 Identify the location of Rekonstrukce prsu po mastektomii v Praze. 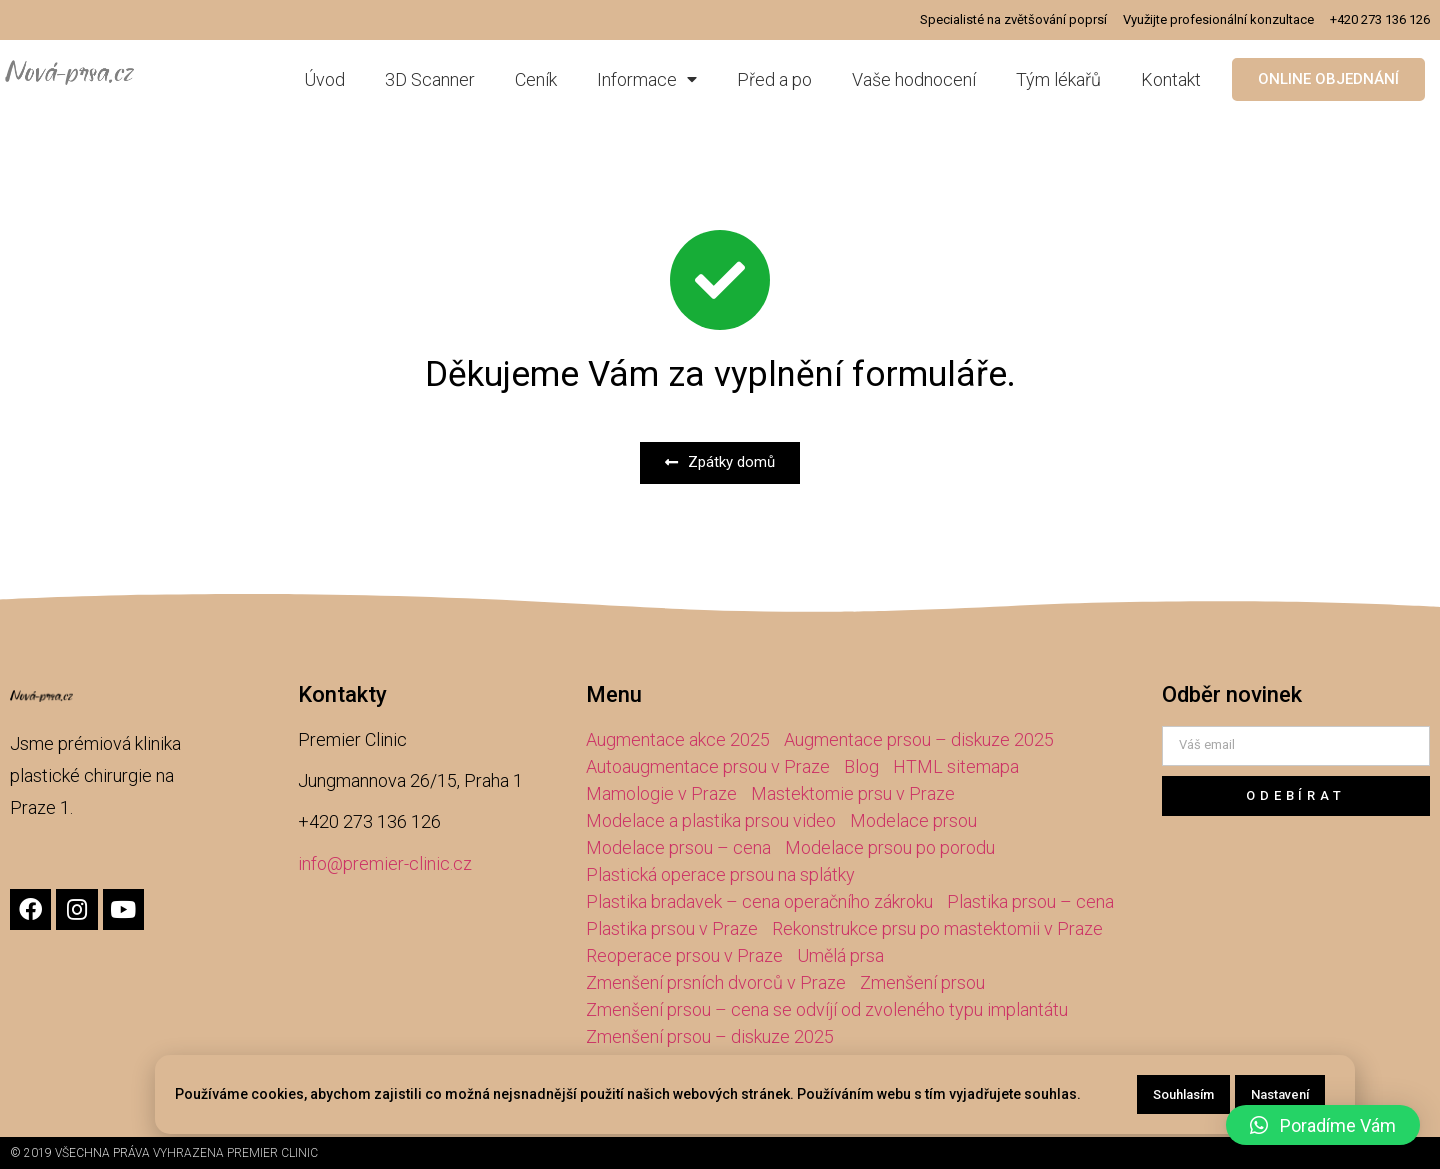
(937, 928).